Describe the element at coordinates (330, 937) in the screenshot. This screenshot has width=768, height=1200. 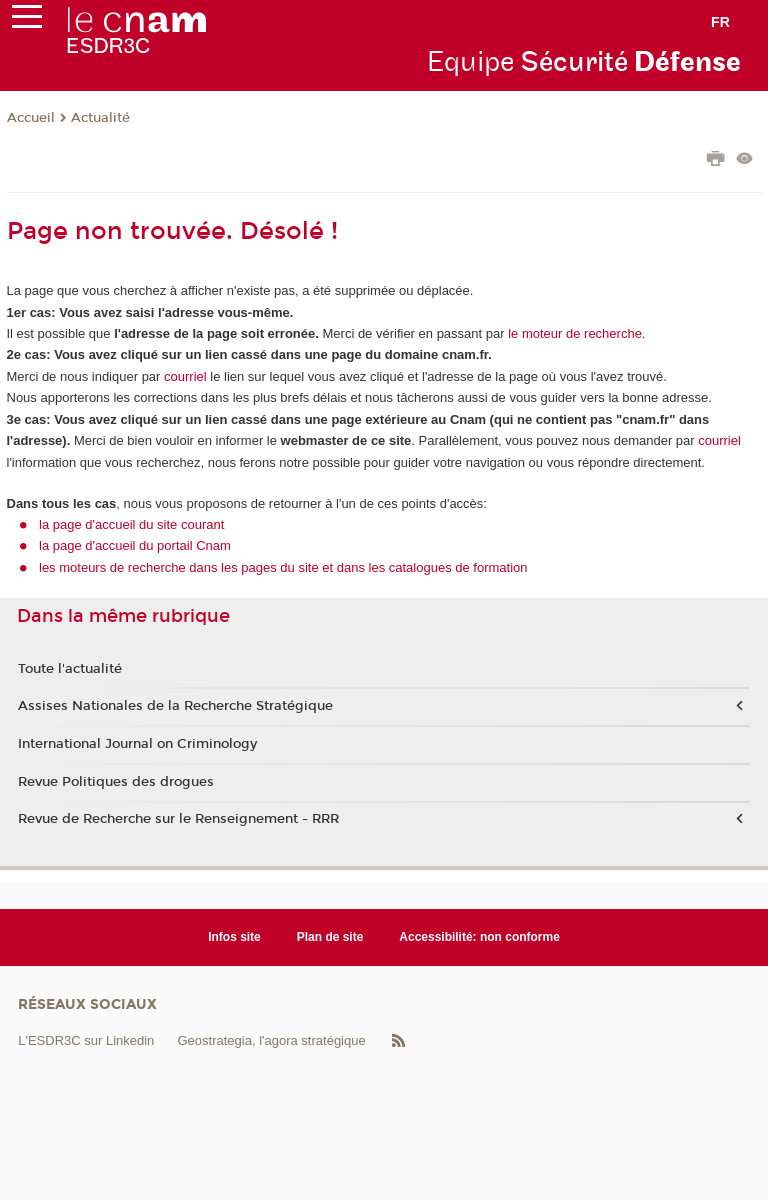
I see `Plan de site` at that location.